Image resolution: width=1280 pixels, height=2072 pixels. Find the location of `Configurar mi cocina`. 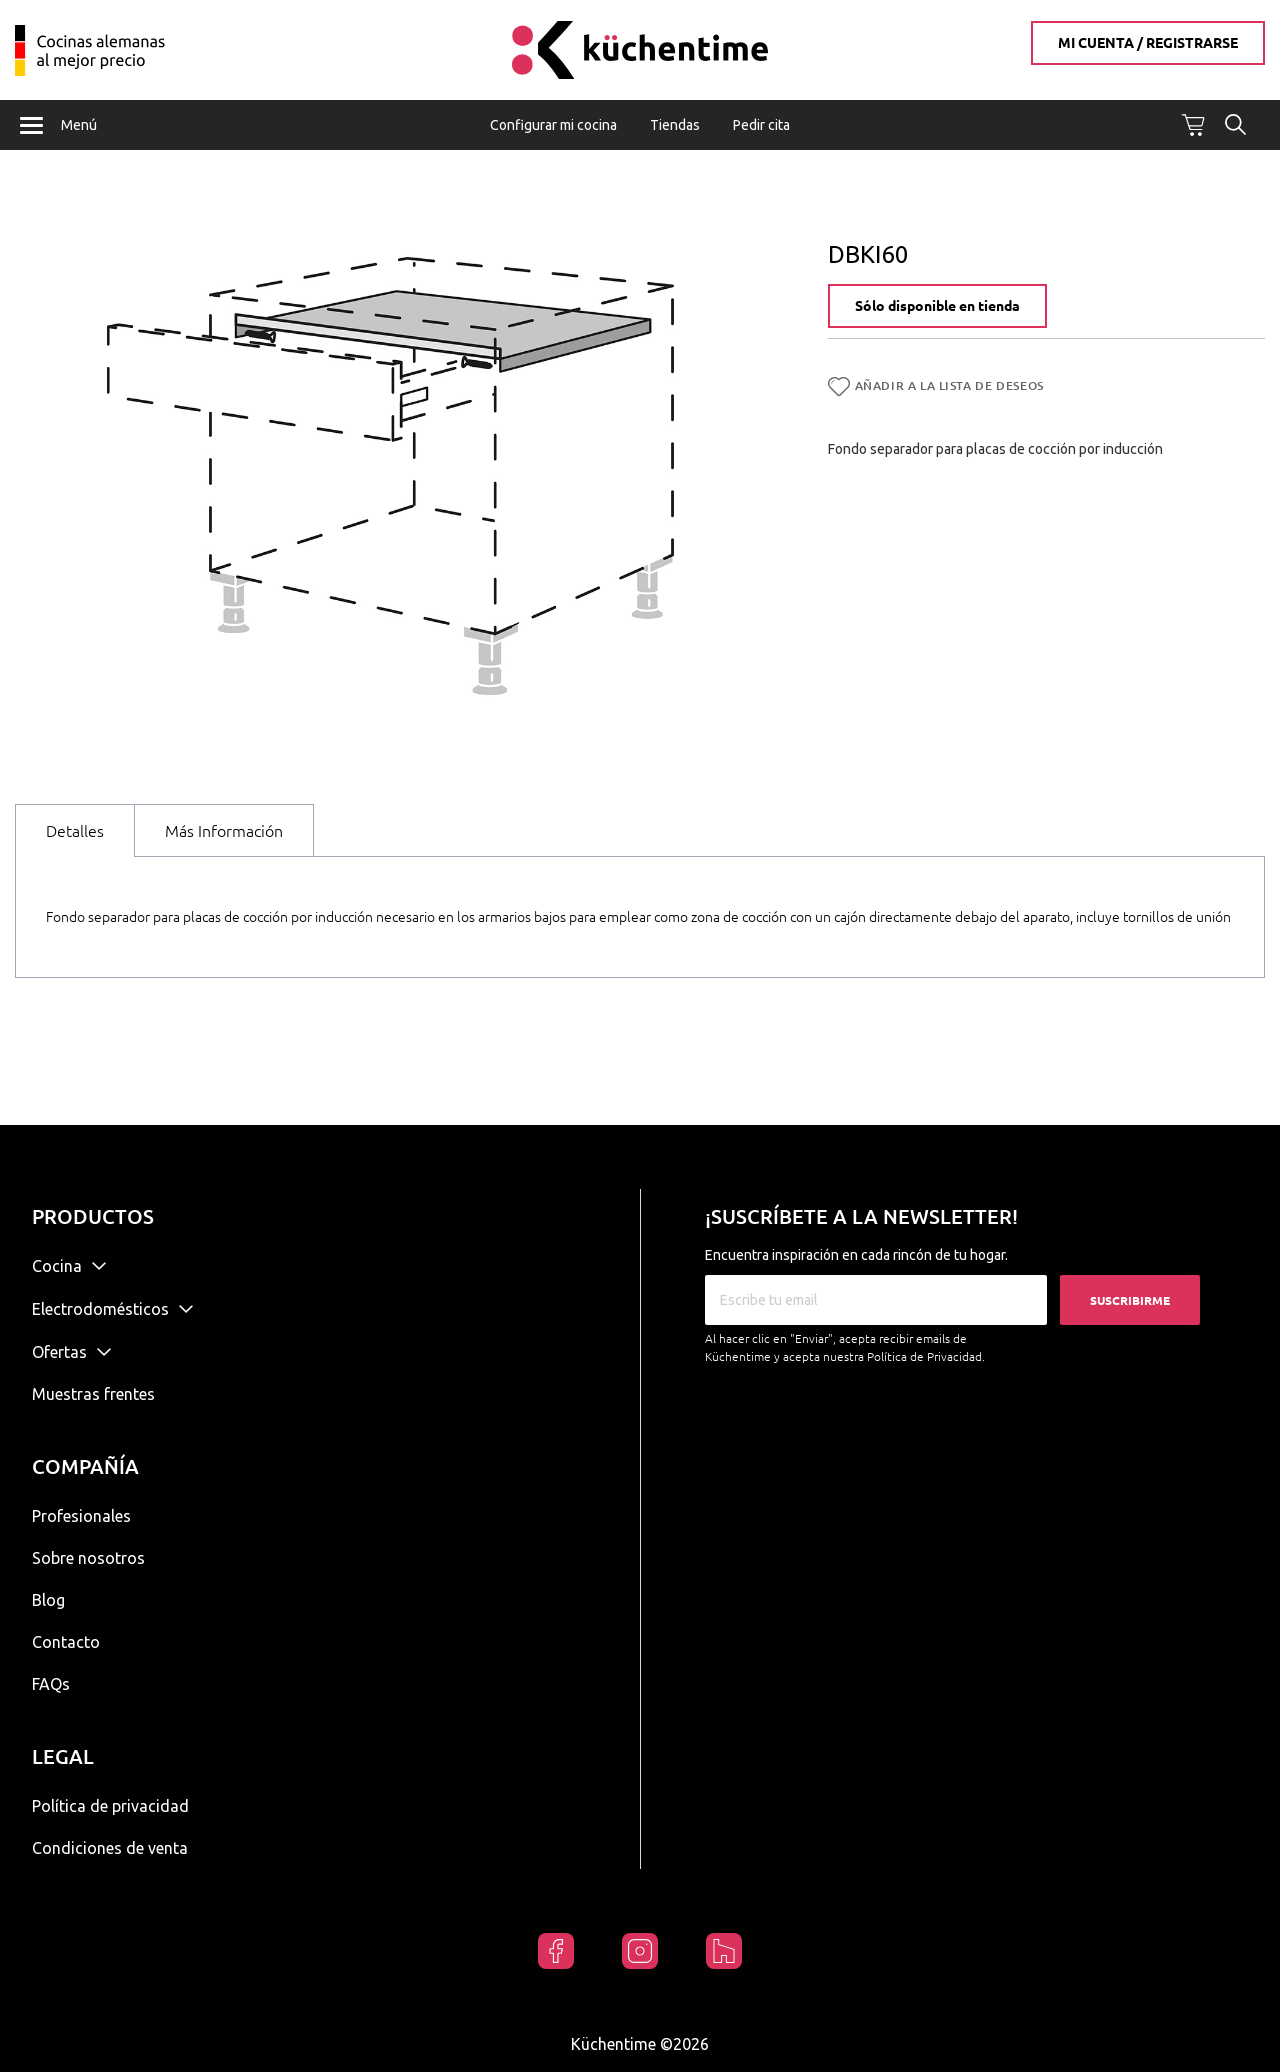

Configurar mi cocina is located at coordinates (553, 125).